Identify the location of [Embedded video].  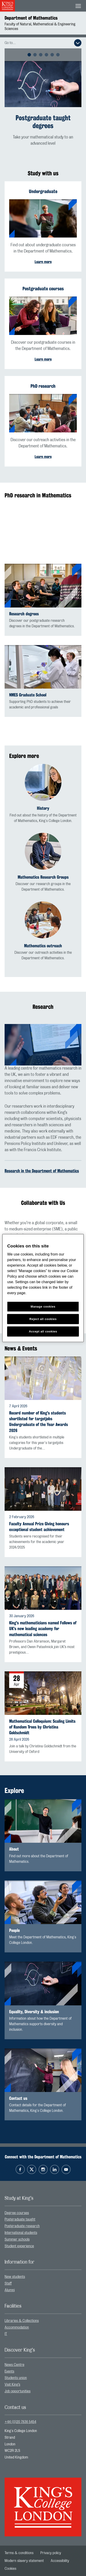
(43, 525).